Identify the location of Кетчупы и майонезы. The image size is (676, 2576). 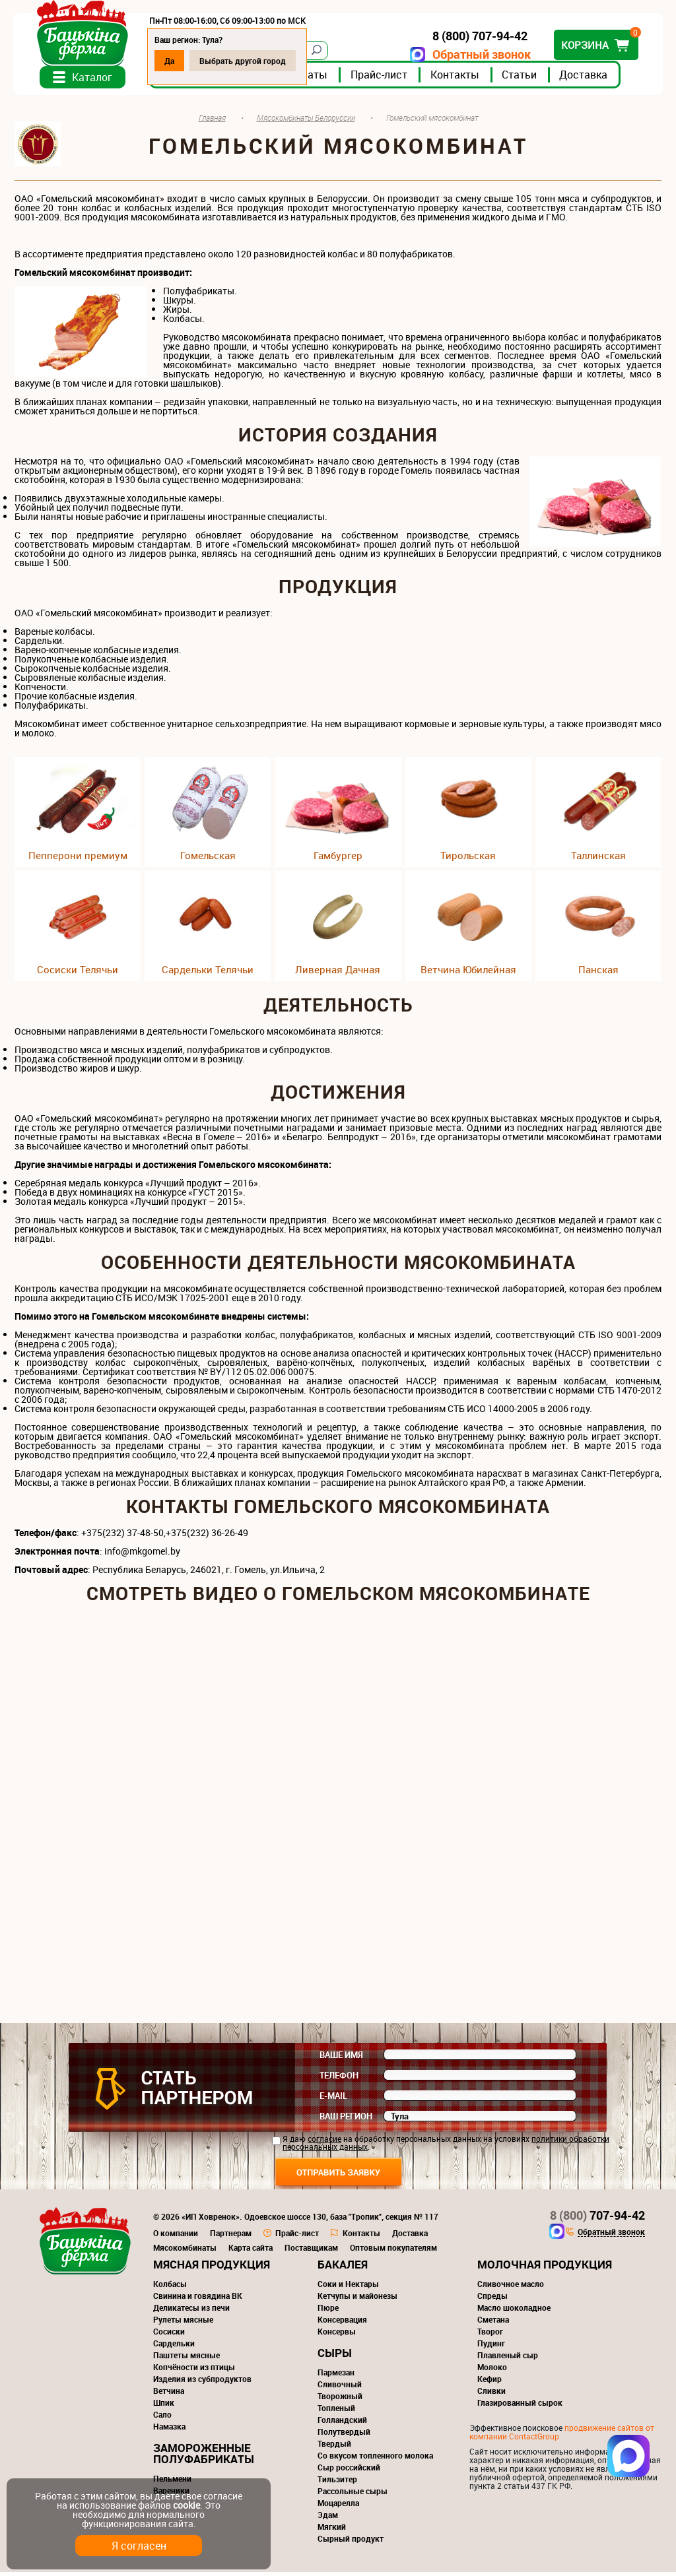
(357, 2299).